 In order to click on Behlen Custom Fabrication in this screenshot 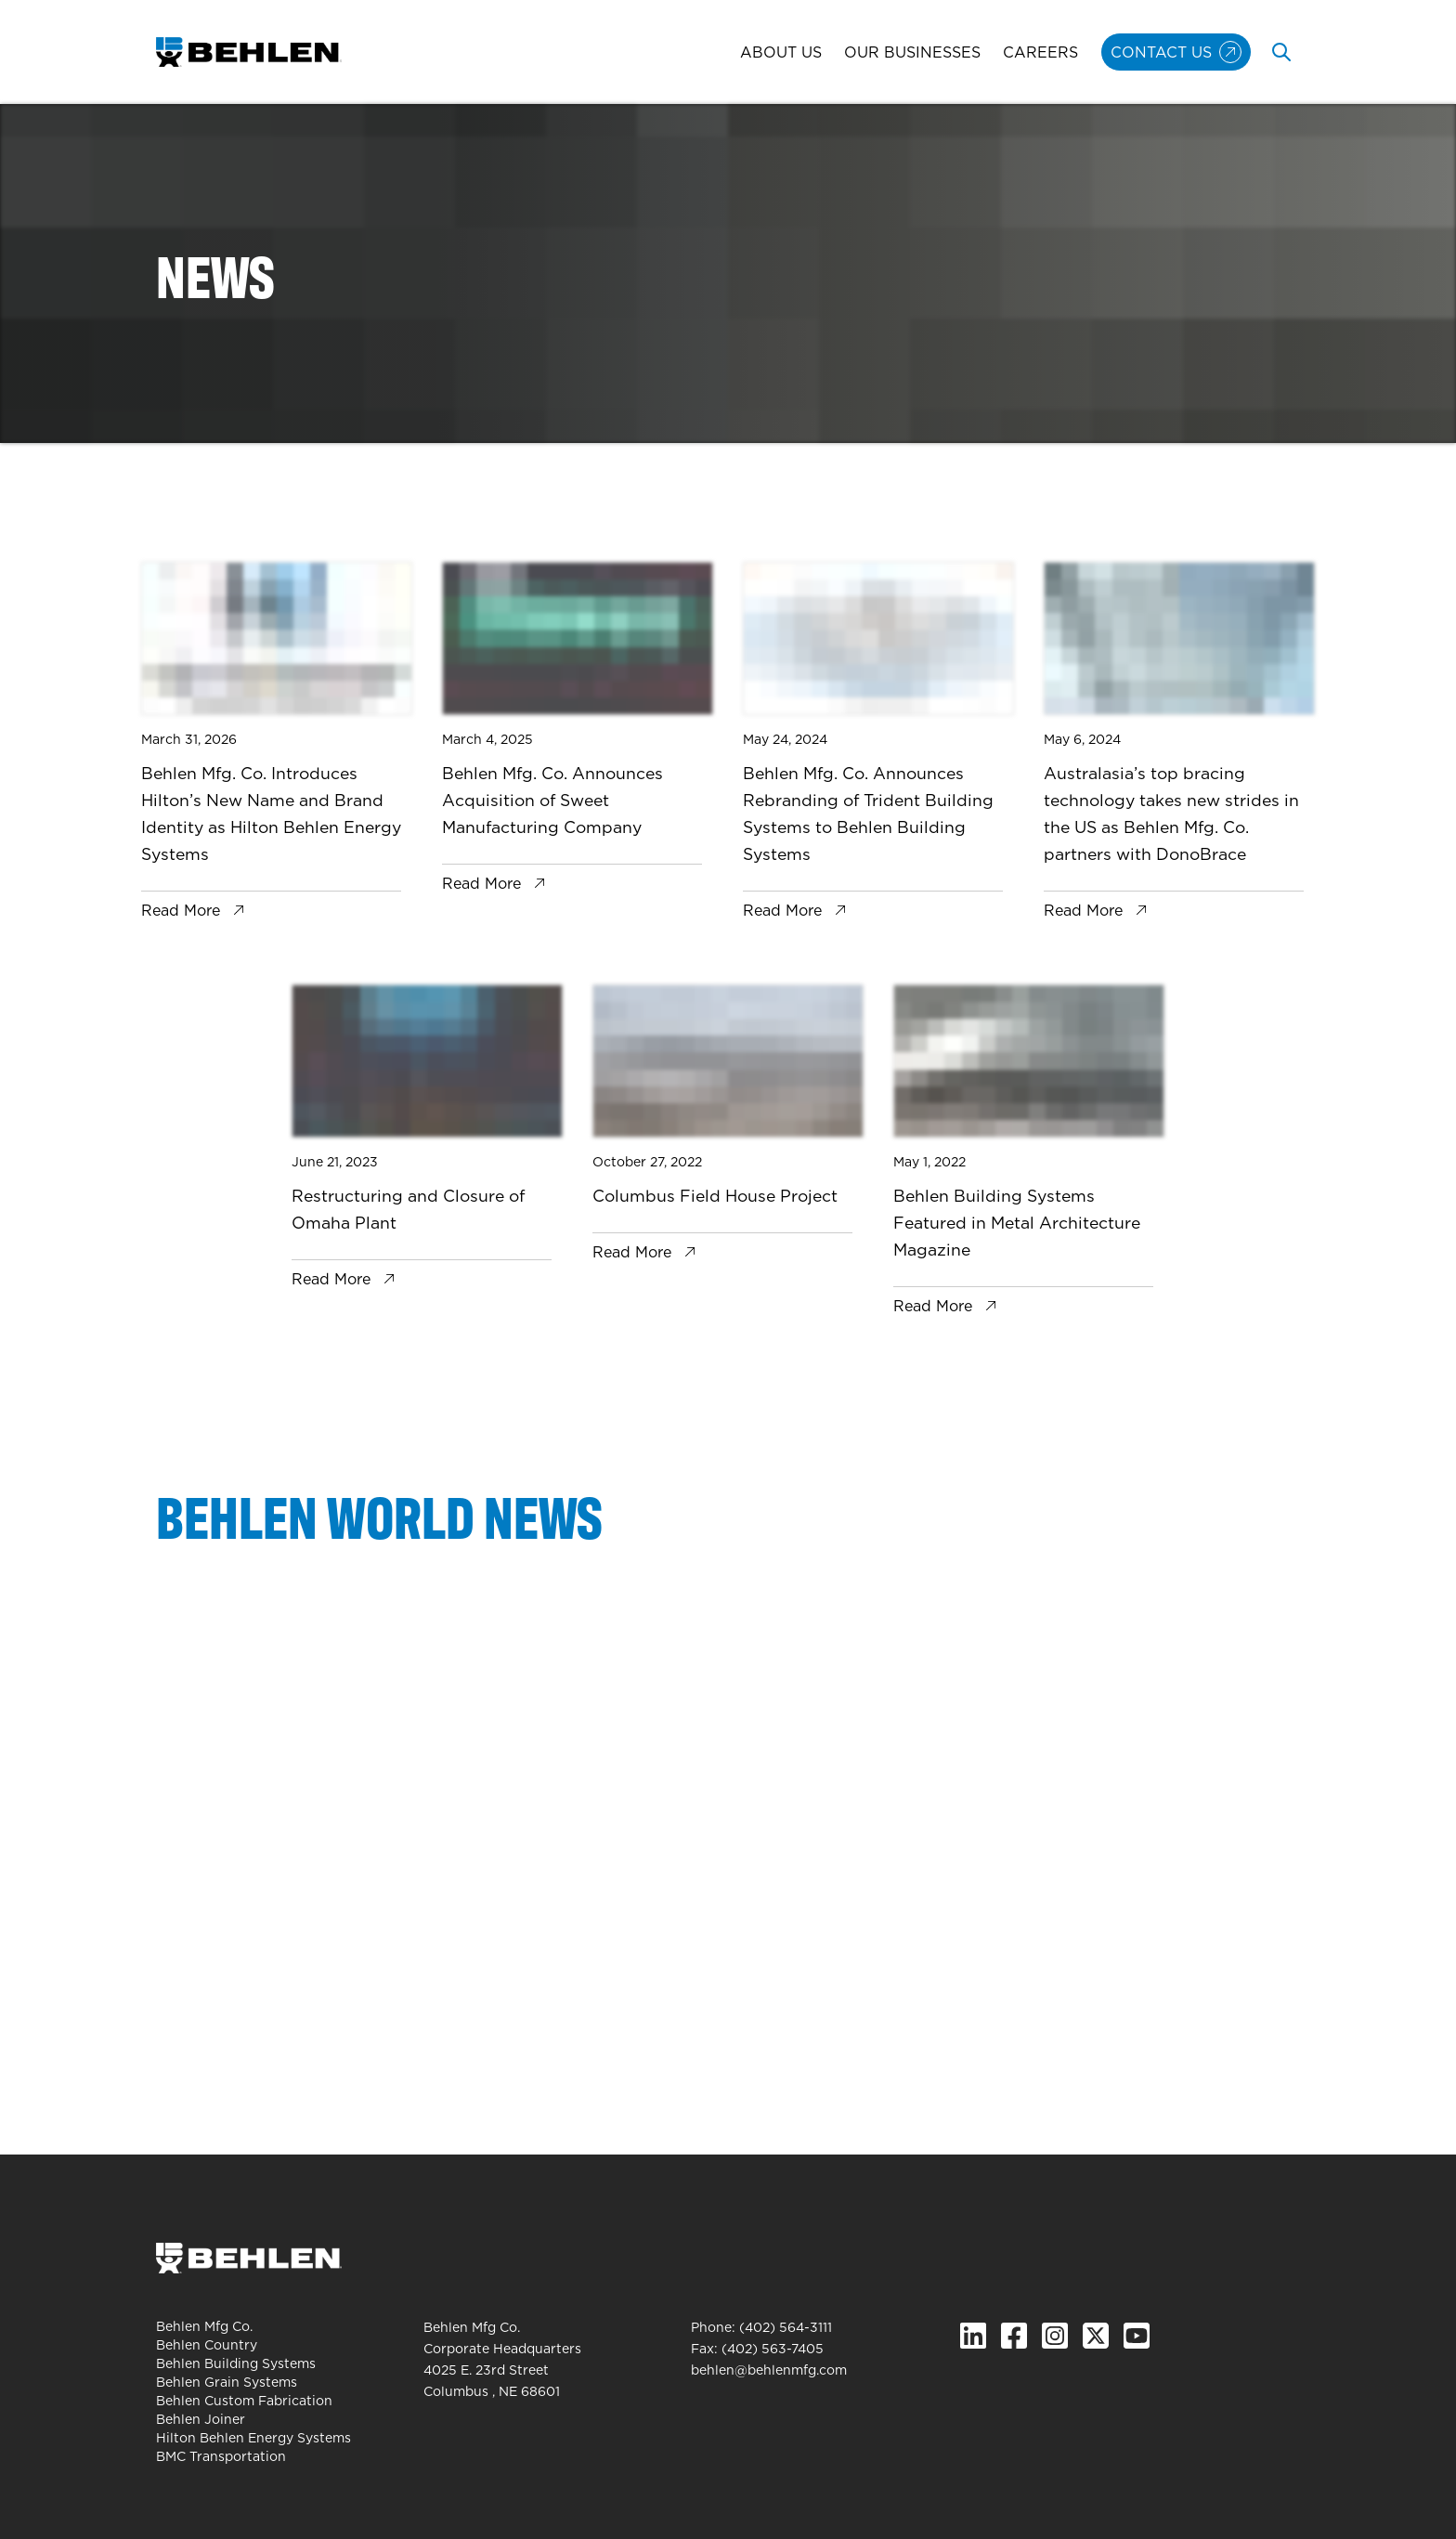, I will do `click(244, 2400)`.